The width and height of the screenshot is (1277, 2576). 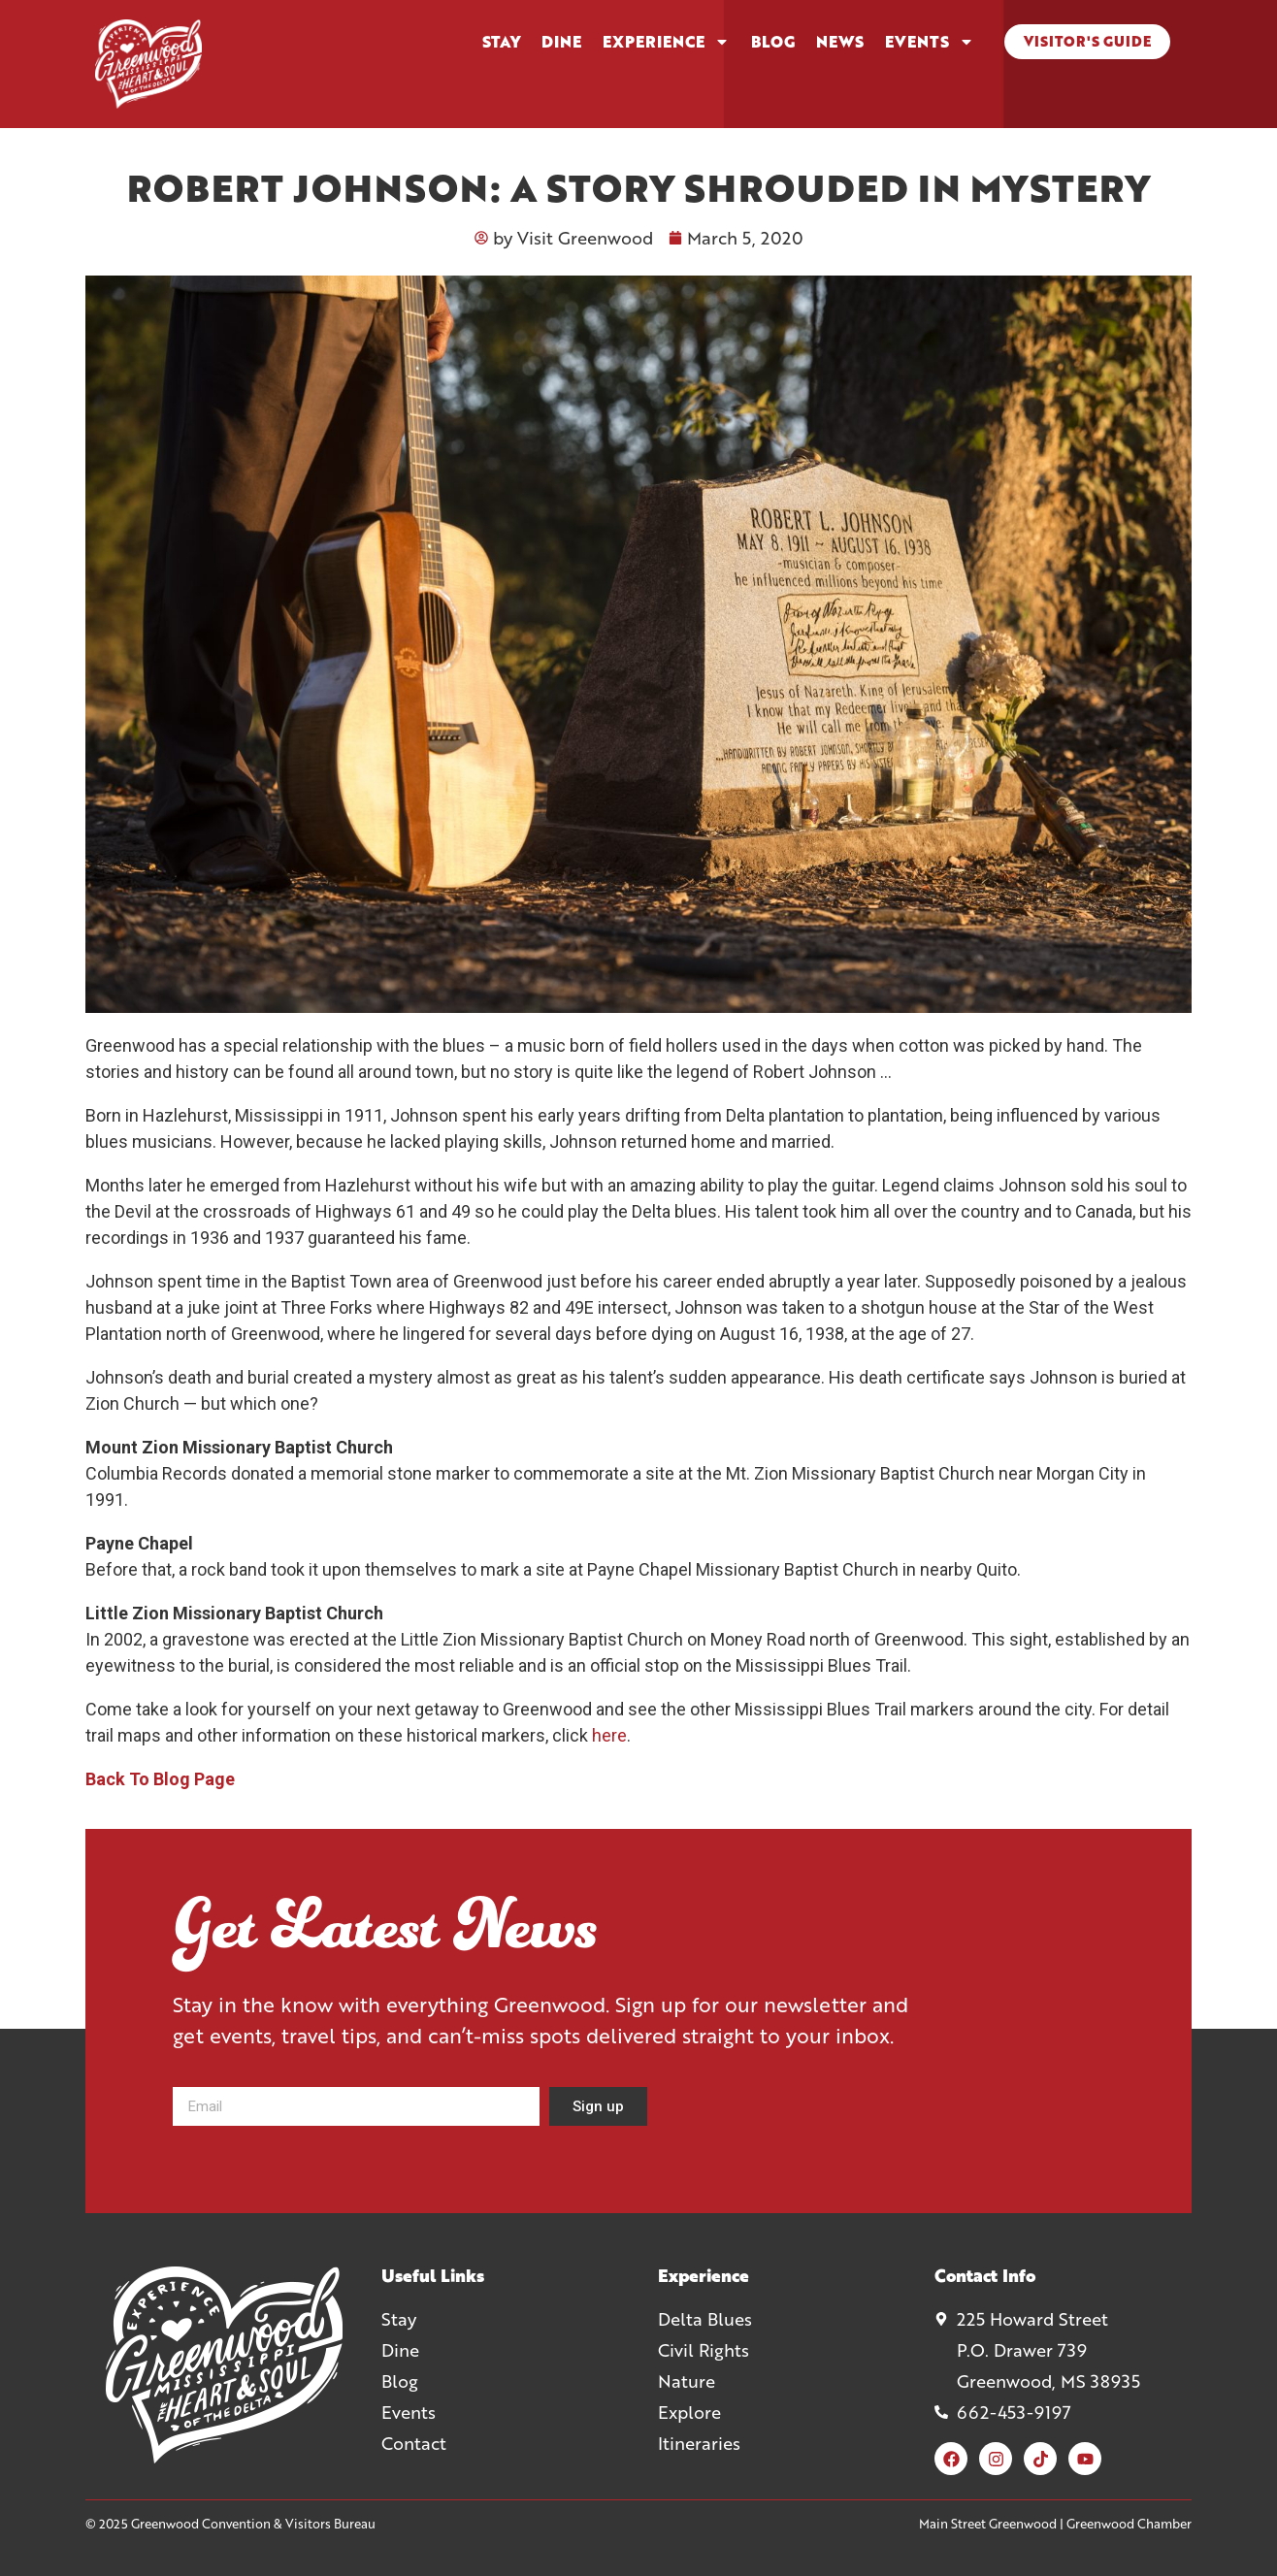 I want to click on Experience, so click(x=666, y=41).